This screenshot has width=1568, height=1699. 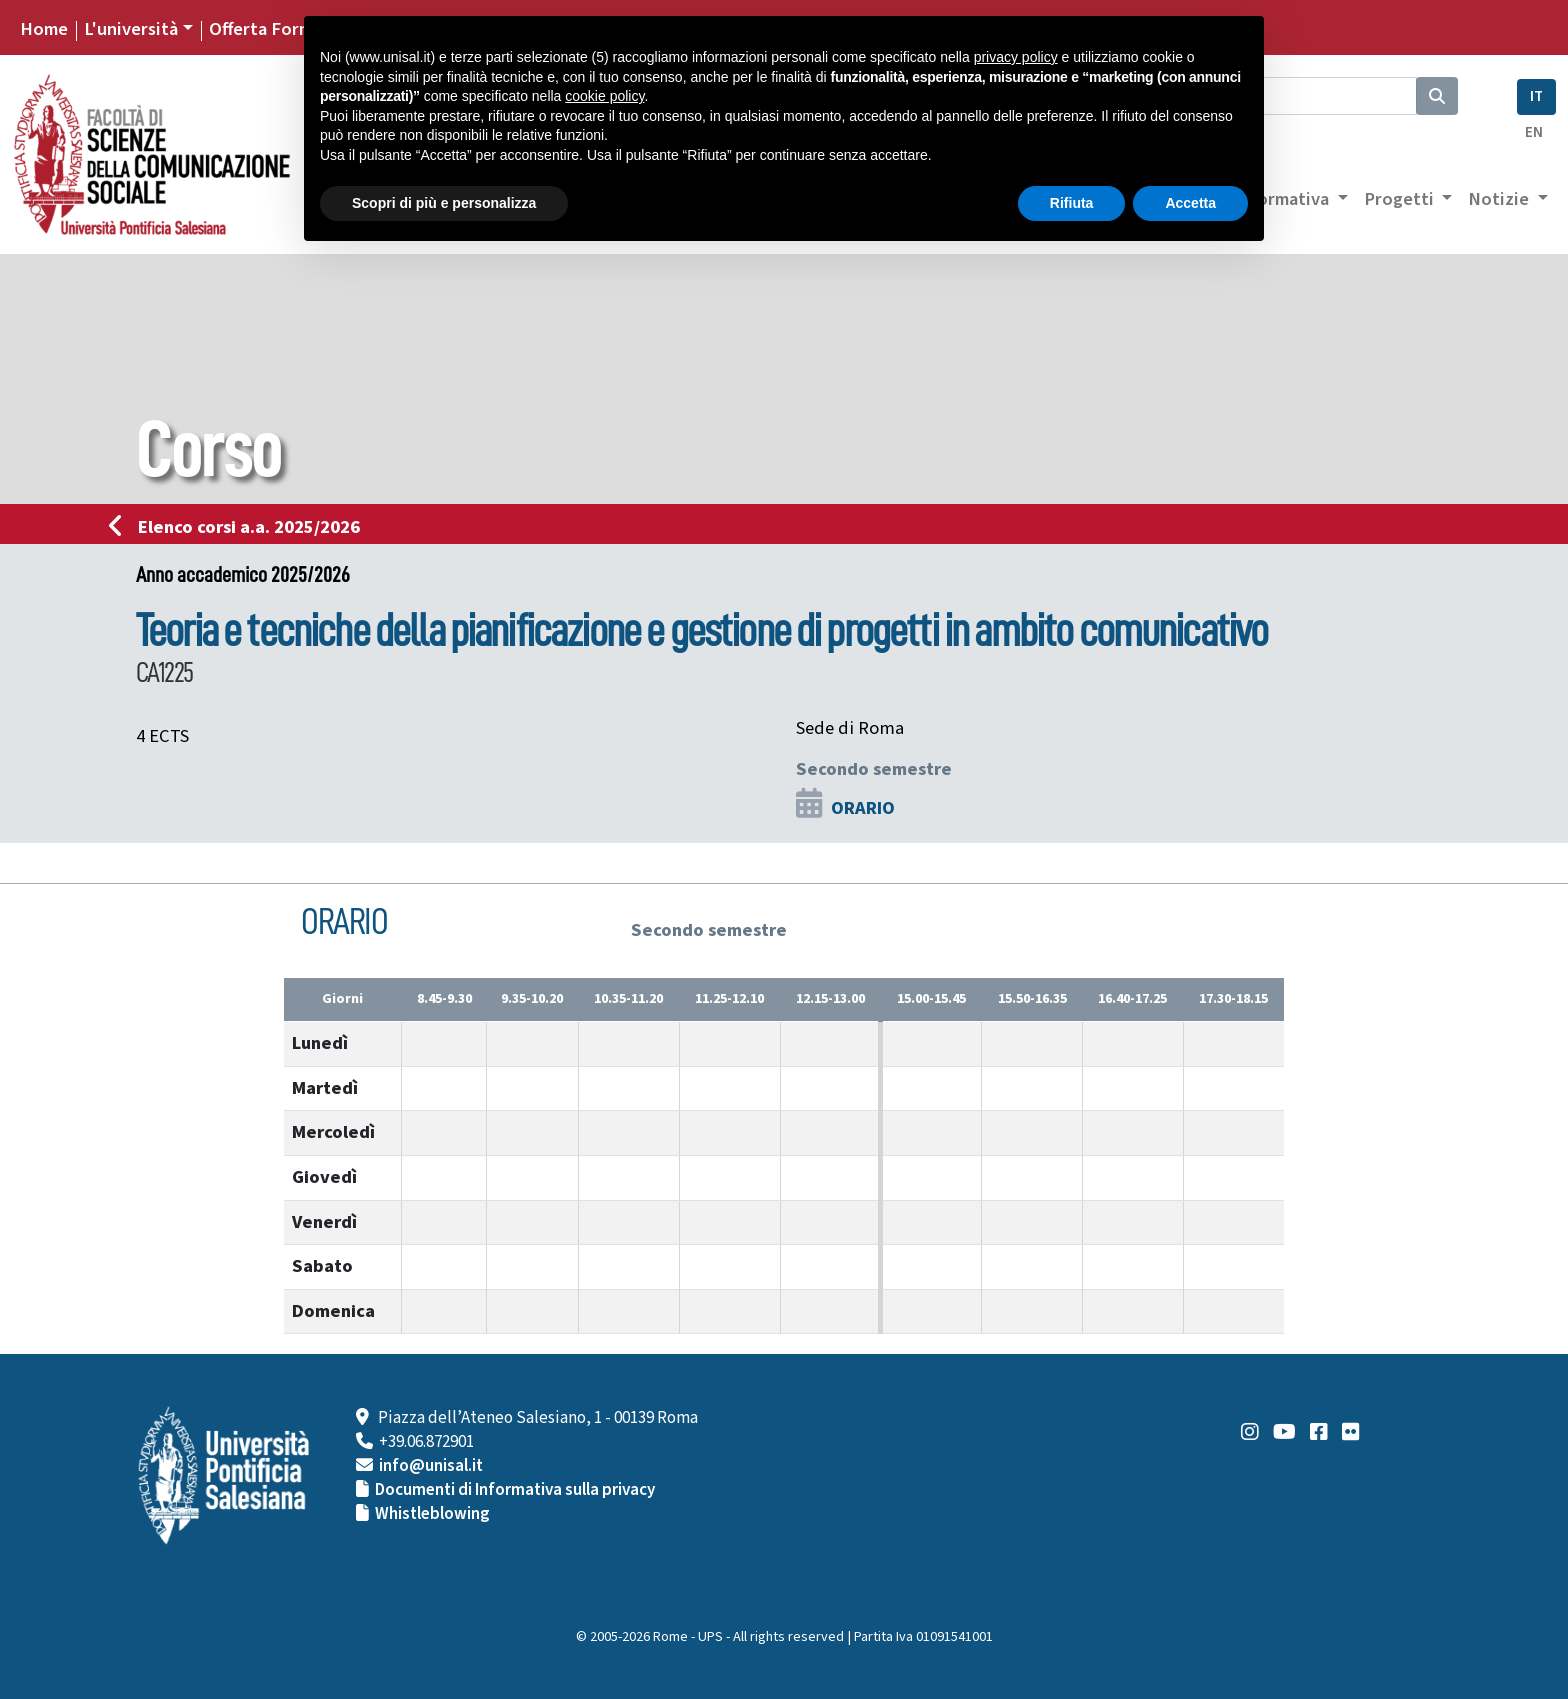 What do you see at coordinates (44, 29) in the screenshot?
I see `Home` at bounding box center [44, 29].